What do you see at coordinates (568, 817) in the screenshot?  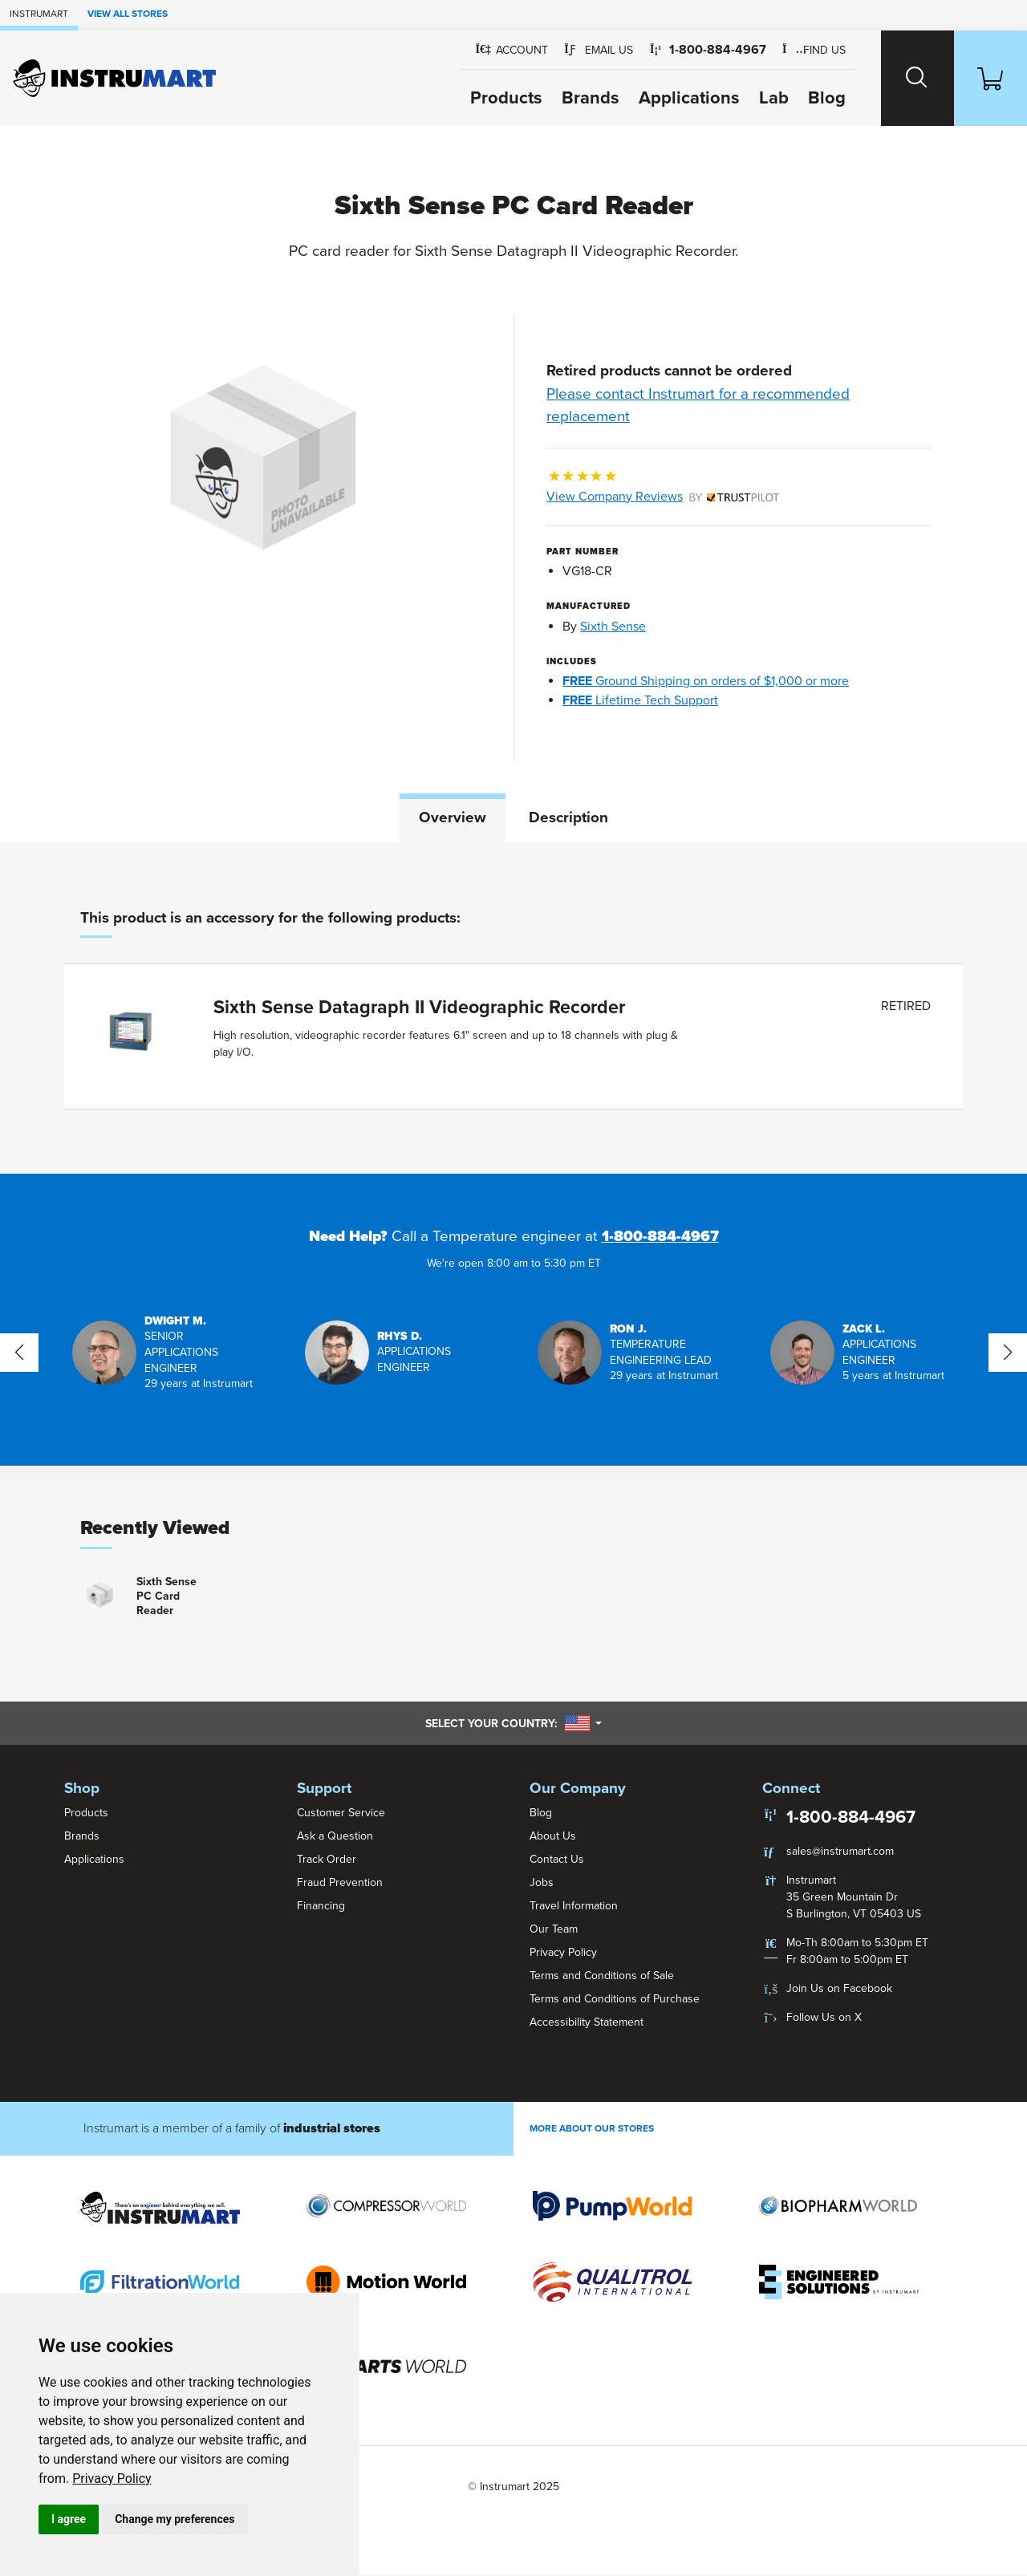 I see `Description [tab]` at bounding box center [568, 817].